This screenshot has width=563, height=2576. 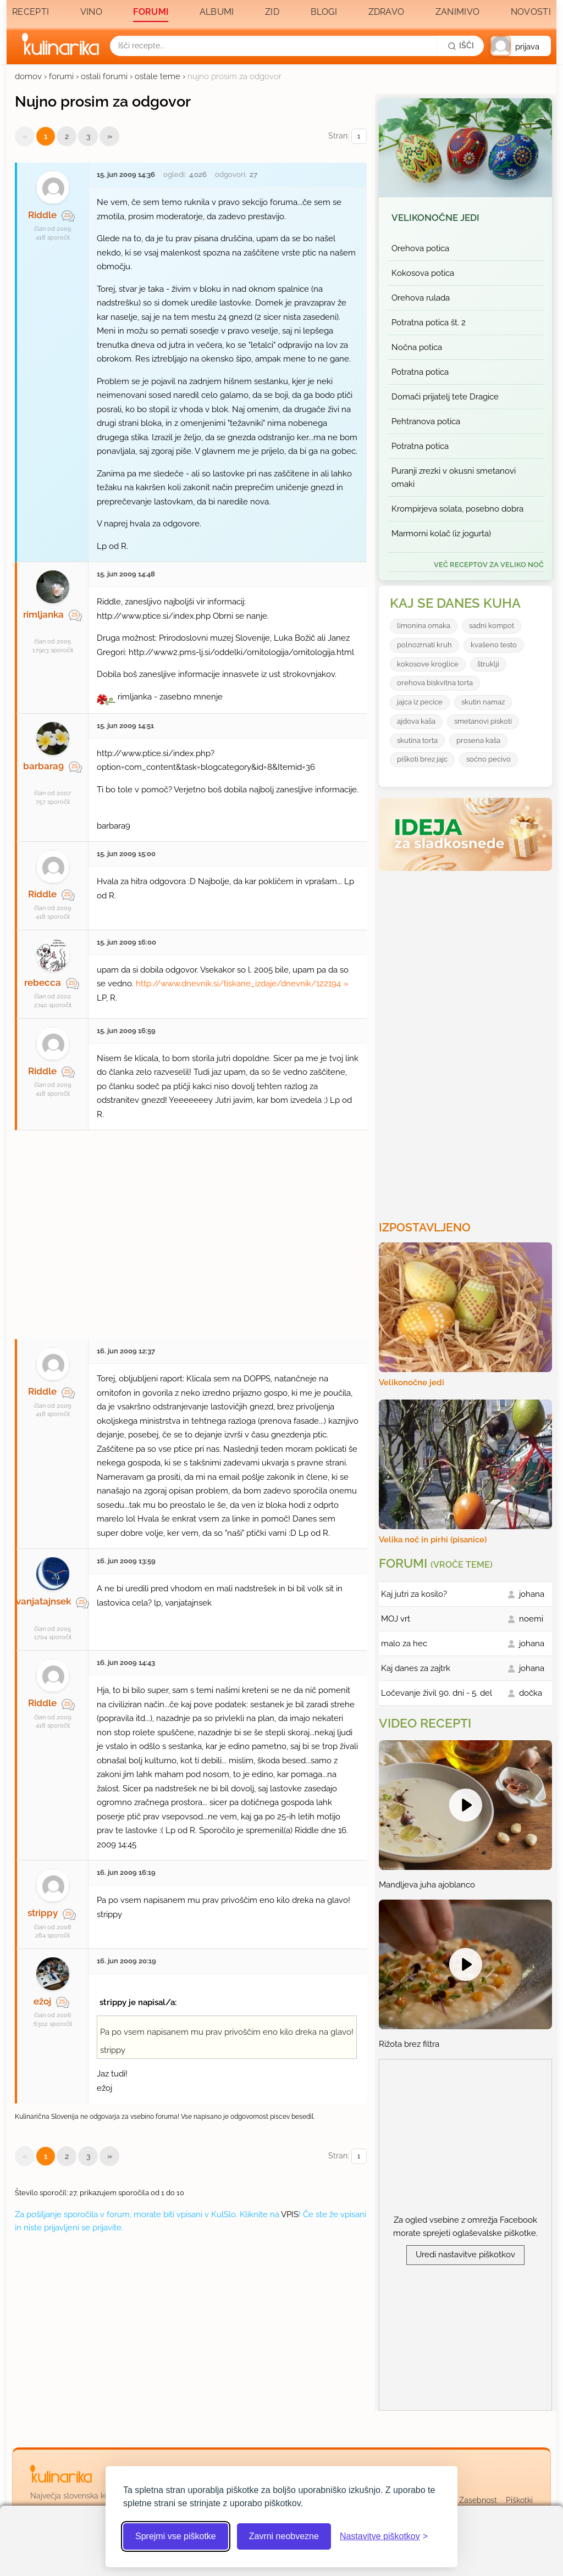 I want to click on orehova biskvitna torta, so click(x=435, y=683).